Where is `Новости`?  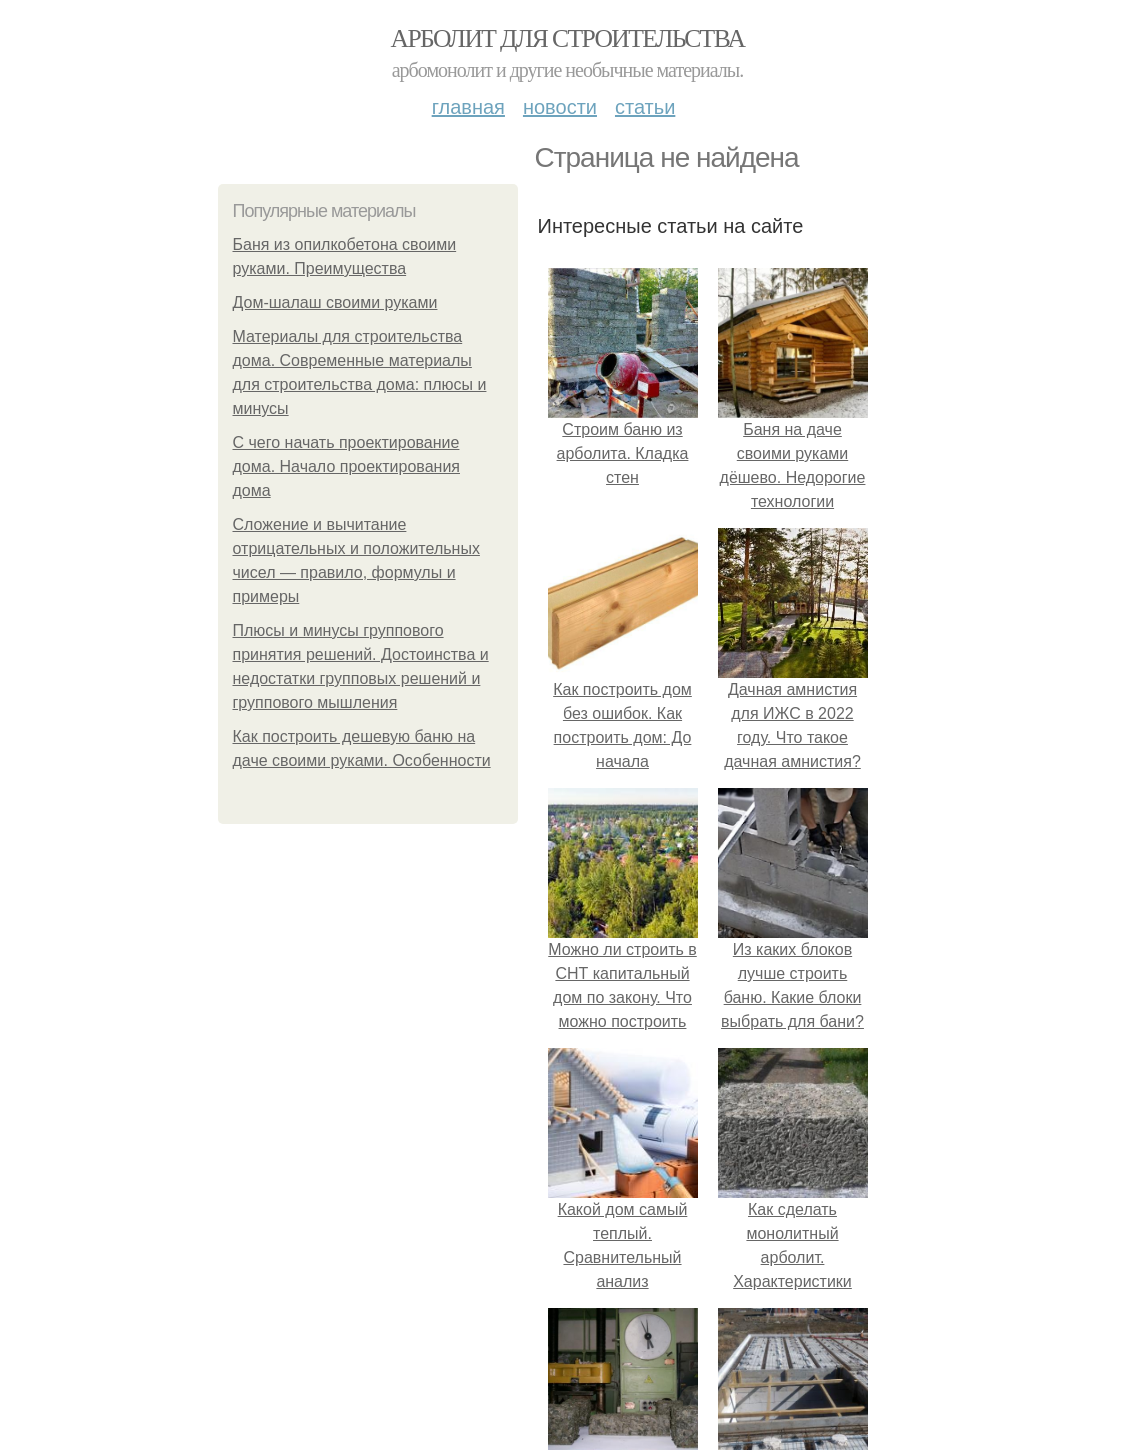 Новости is located at coordinates (560, 107).